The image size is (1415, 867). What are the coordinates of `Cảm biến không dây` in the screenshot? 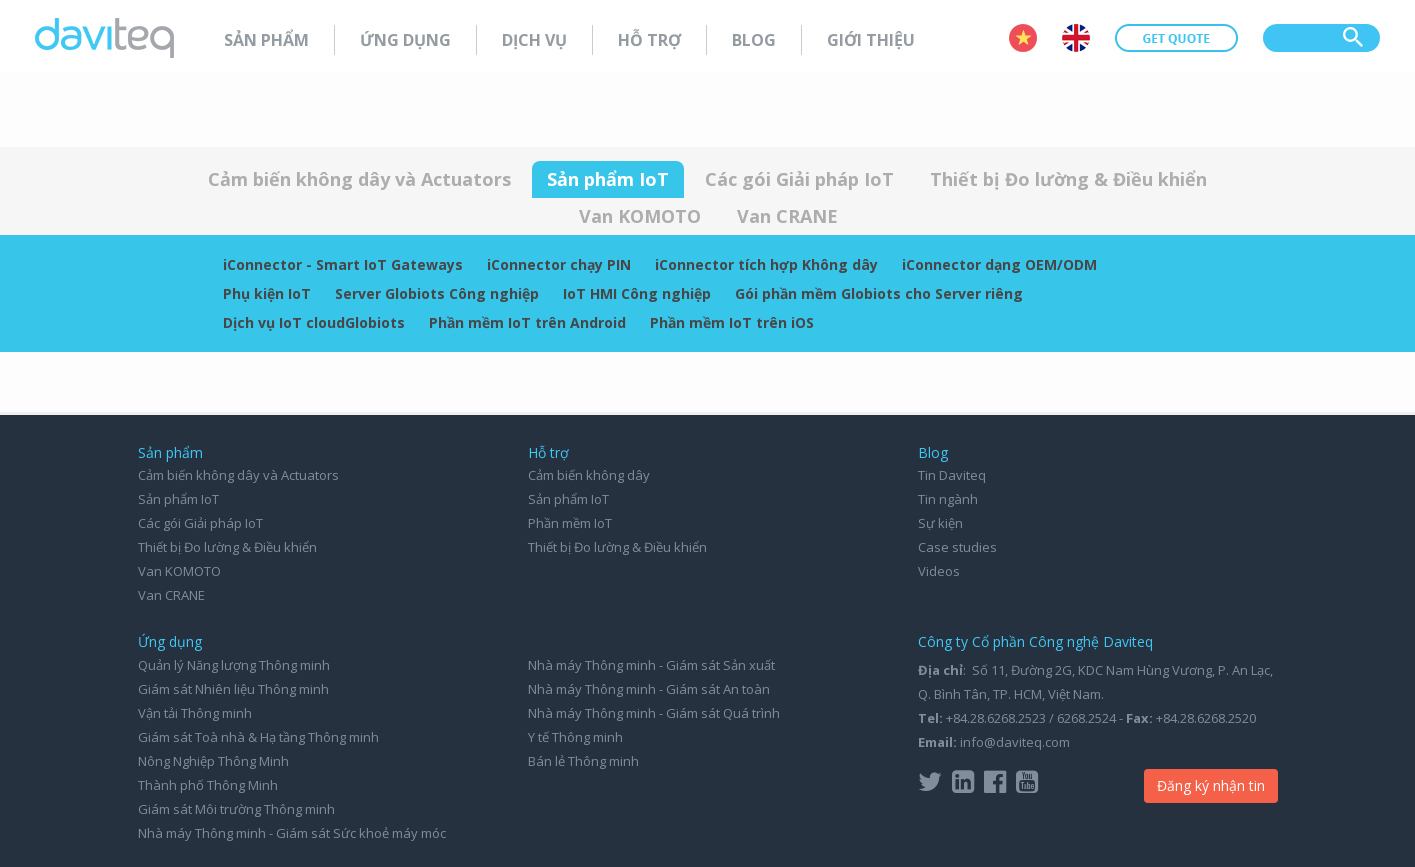 It's located at (589, 475).